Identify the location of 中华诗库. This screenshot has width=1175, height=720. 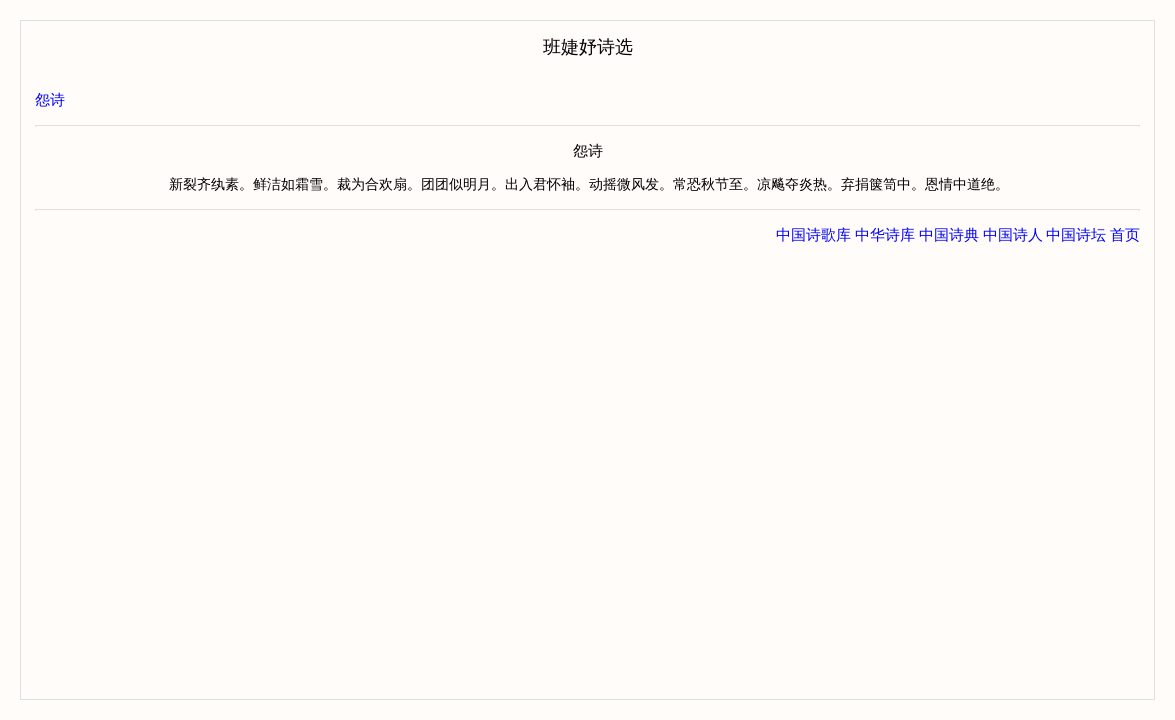
(885, 235).